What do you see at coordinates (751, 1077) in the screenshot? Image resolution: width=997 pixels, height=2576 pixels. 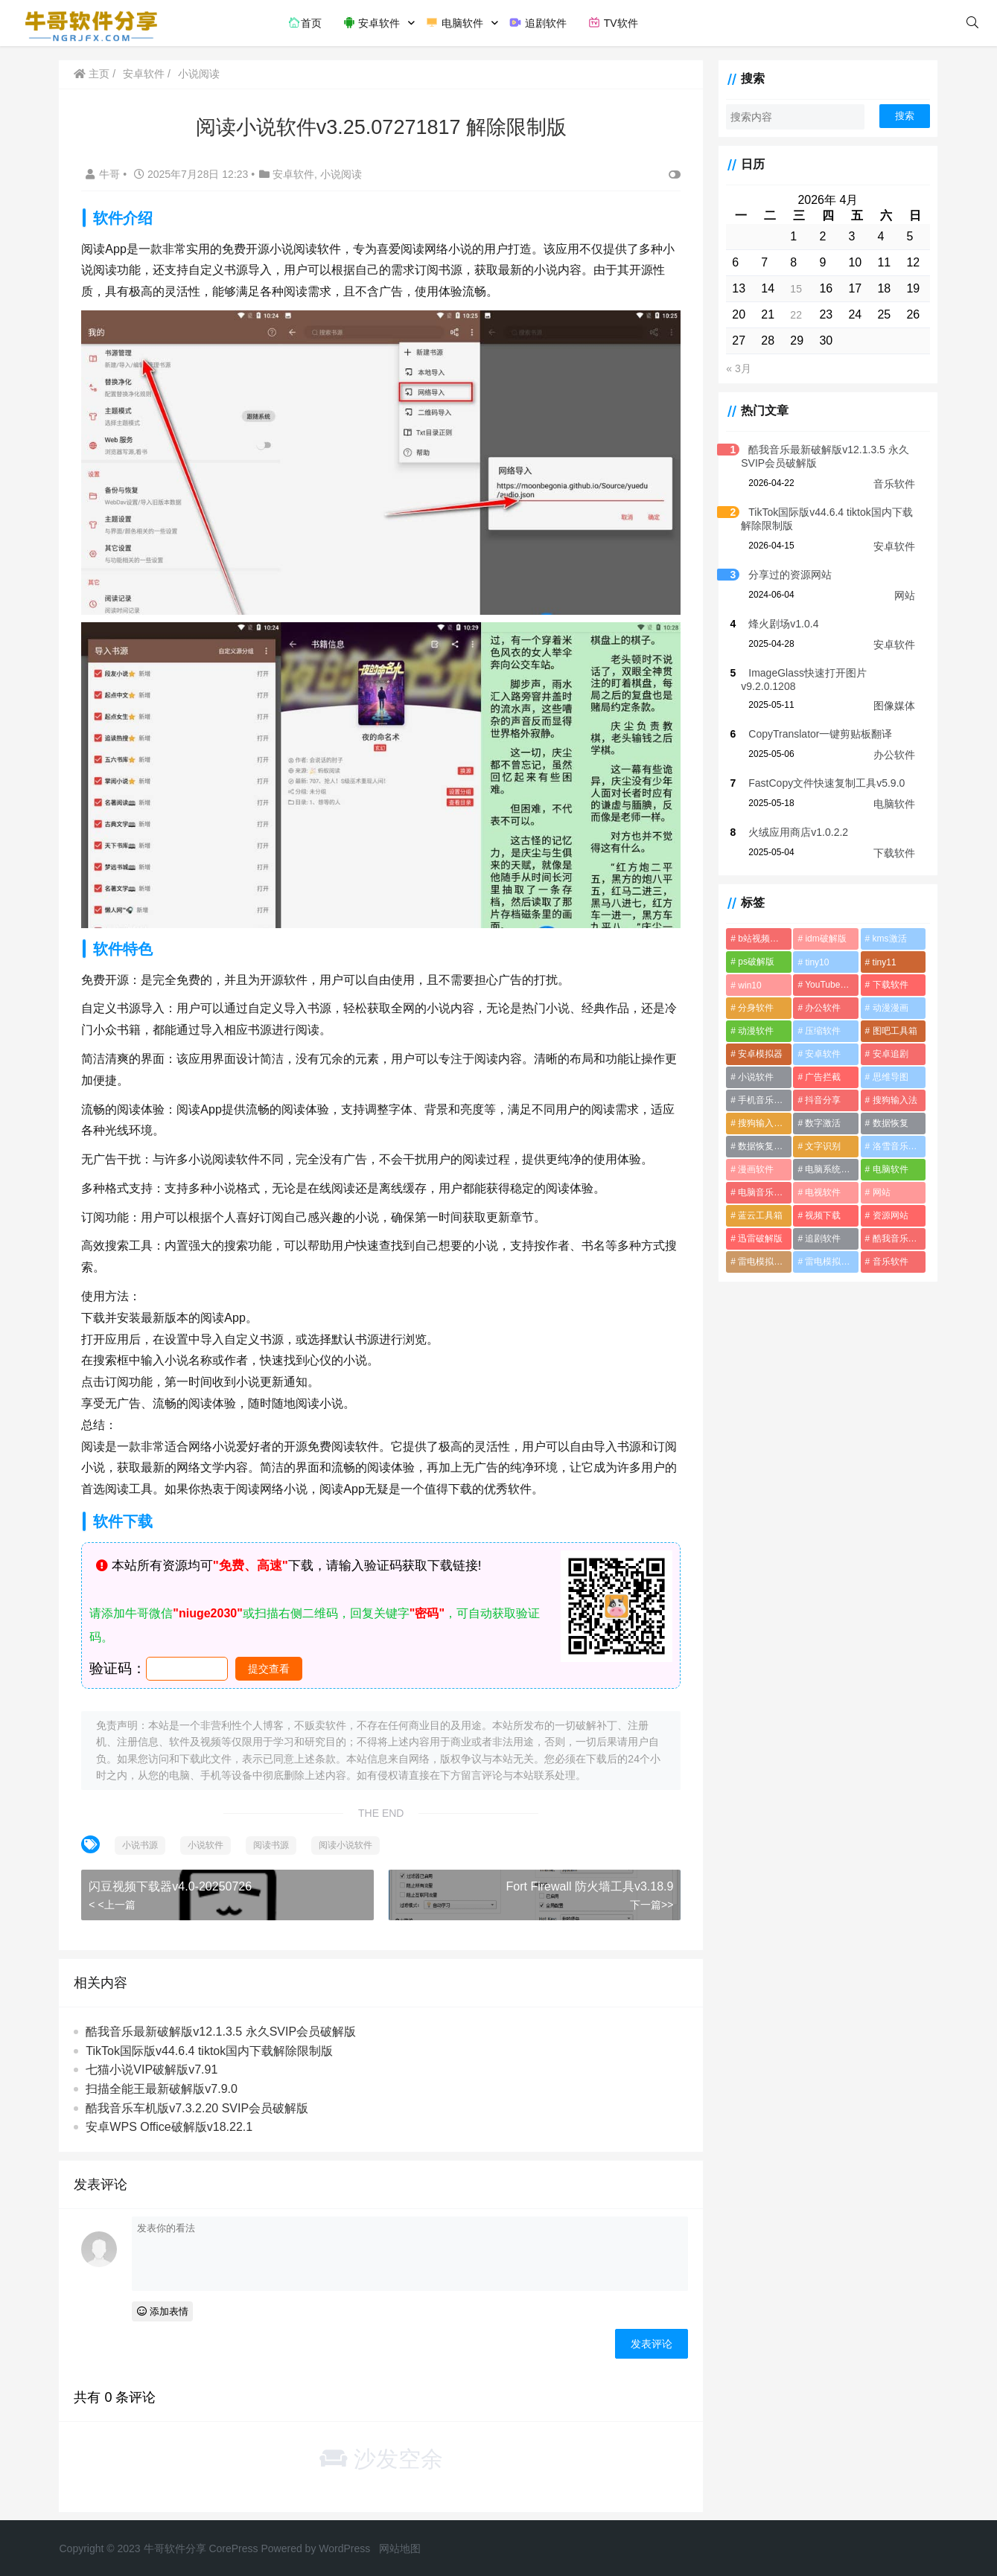 I see `小说软件 [小说软件 (4个项目)]` at bounding box center [751, 1077].